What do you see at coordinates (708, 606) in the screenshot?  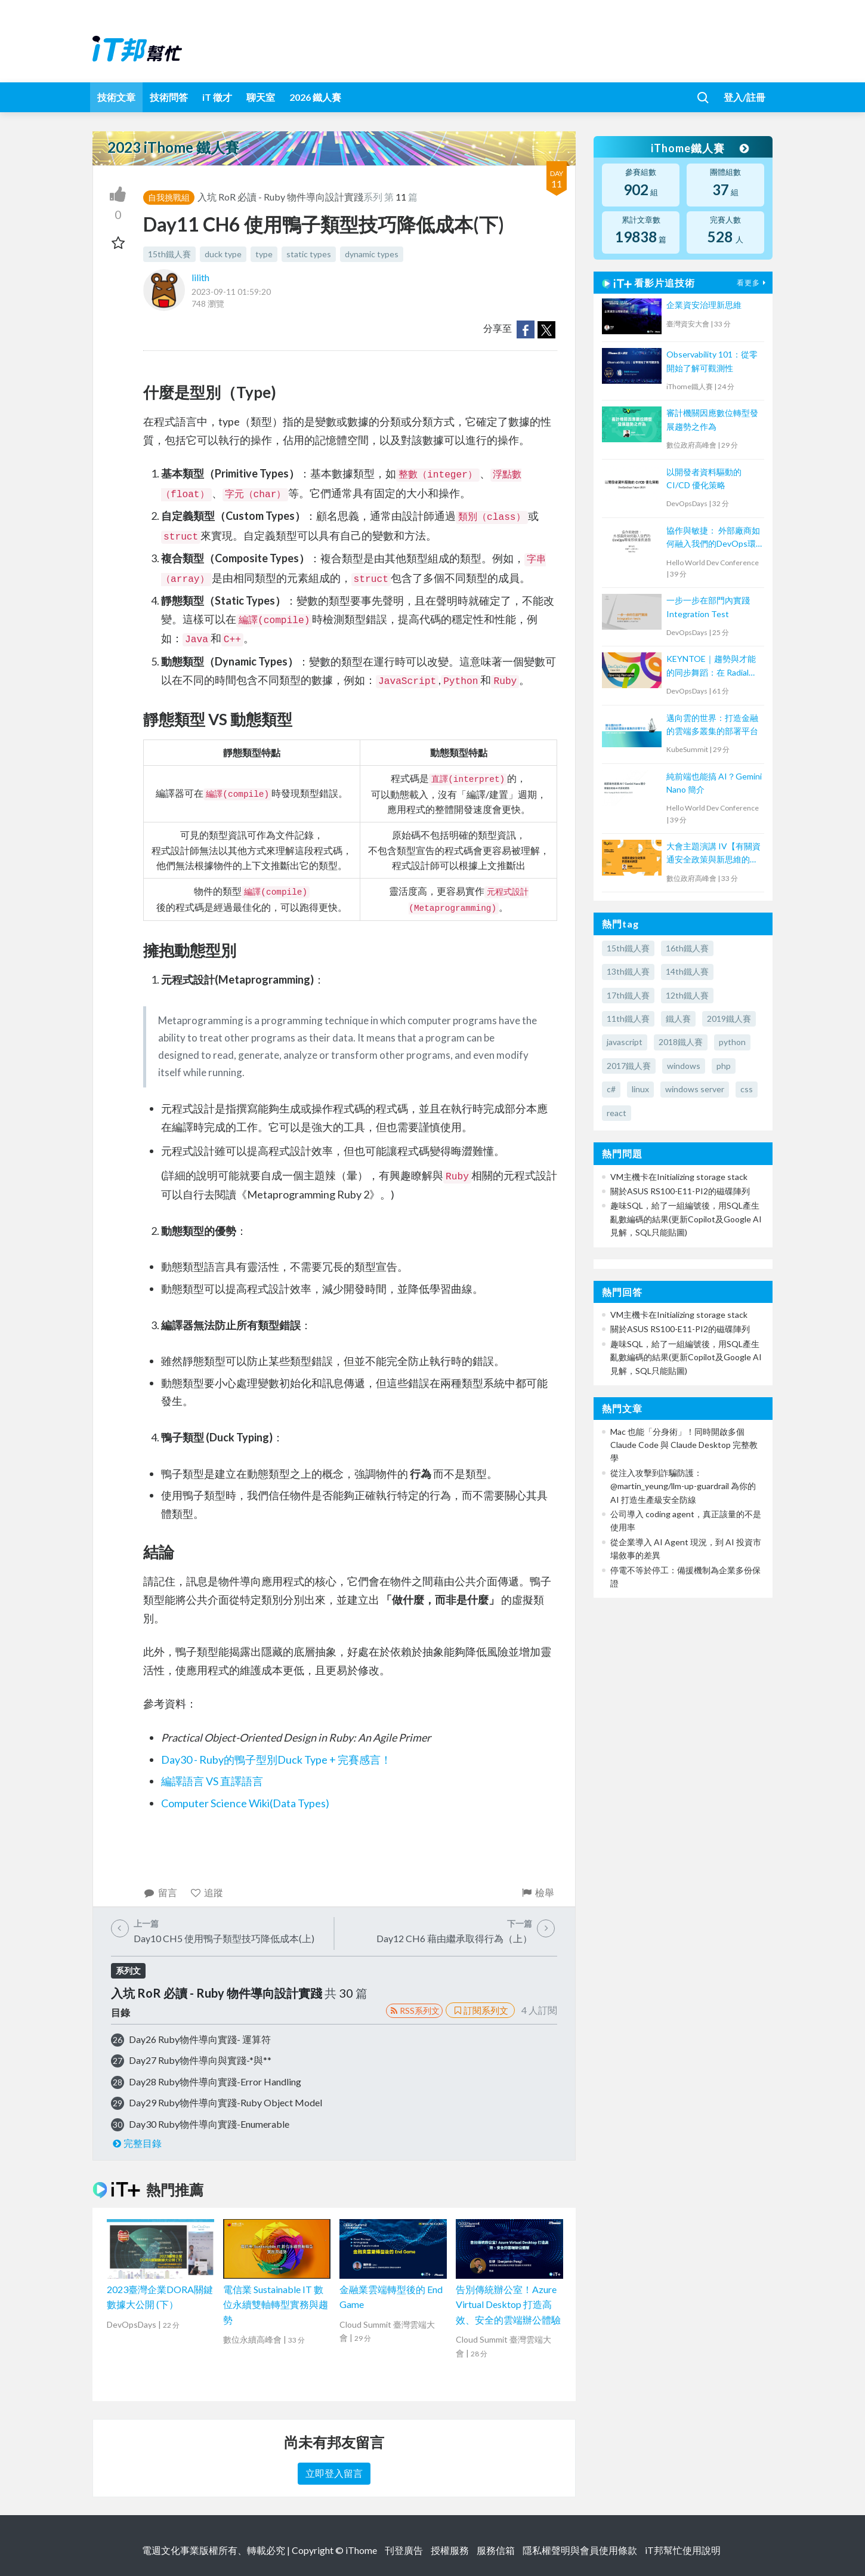 I see `一步一步在部門內實踐 Integration Test` at bounding box center [708, 606].